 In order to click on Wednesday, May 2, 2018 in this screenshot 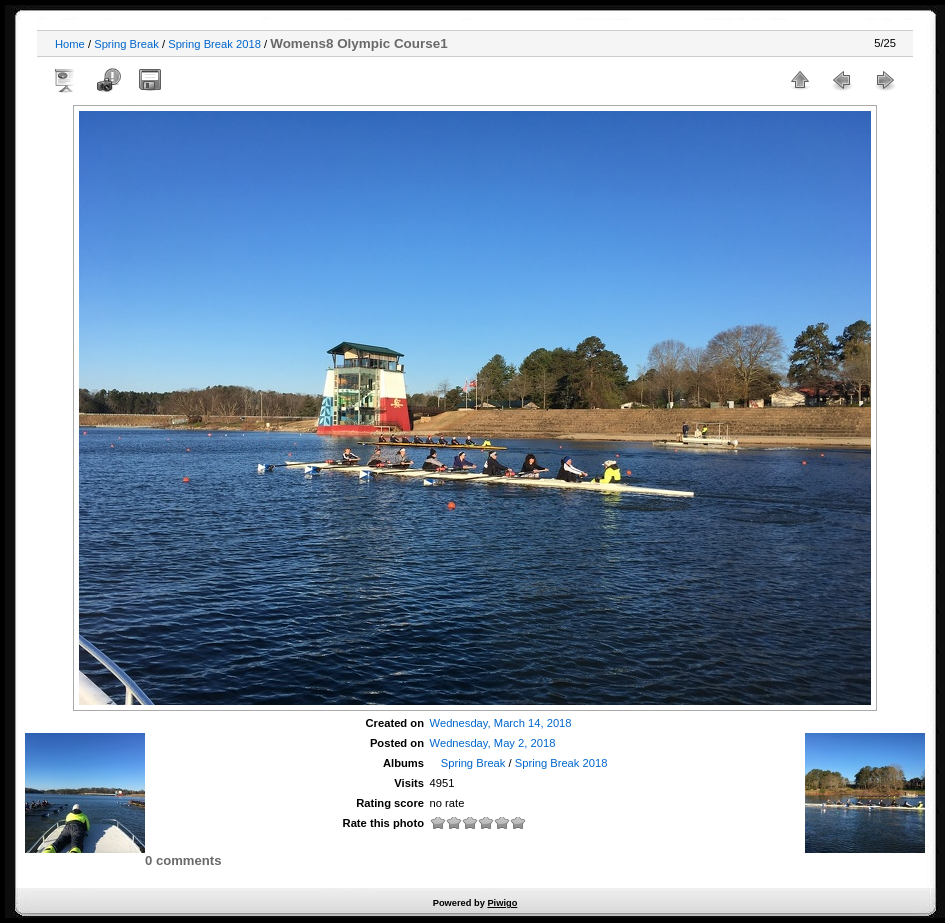, I will do `click(493, 743)`.